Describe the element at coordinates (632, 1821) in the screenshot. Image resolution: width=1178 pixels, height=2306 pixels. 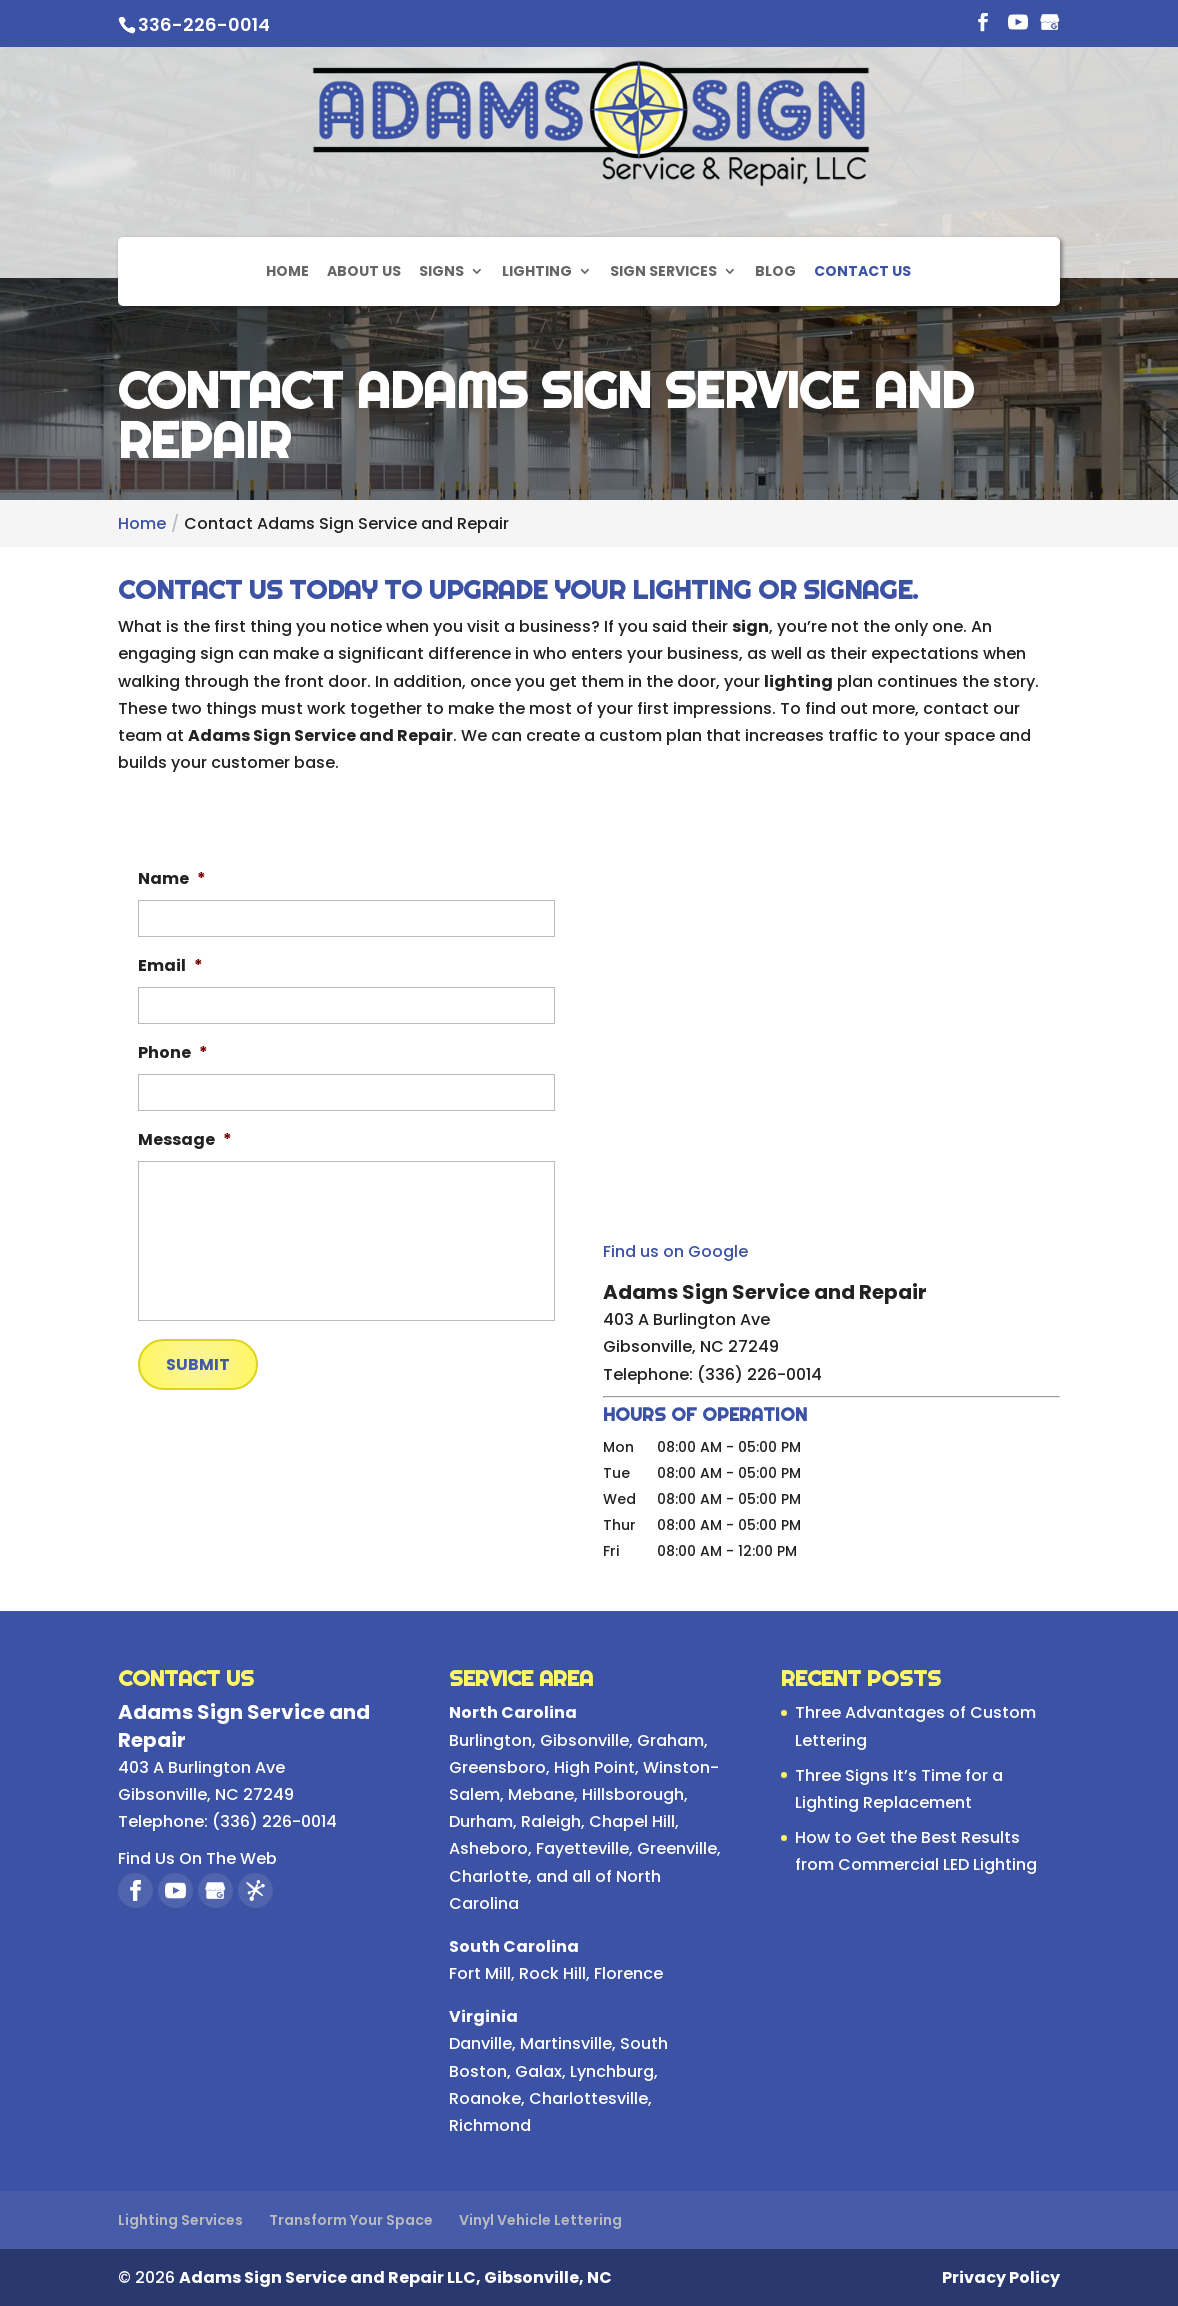
I see `Chapel Hill` at that location.